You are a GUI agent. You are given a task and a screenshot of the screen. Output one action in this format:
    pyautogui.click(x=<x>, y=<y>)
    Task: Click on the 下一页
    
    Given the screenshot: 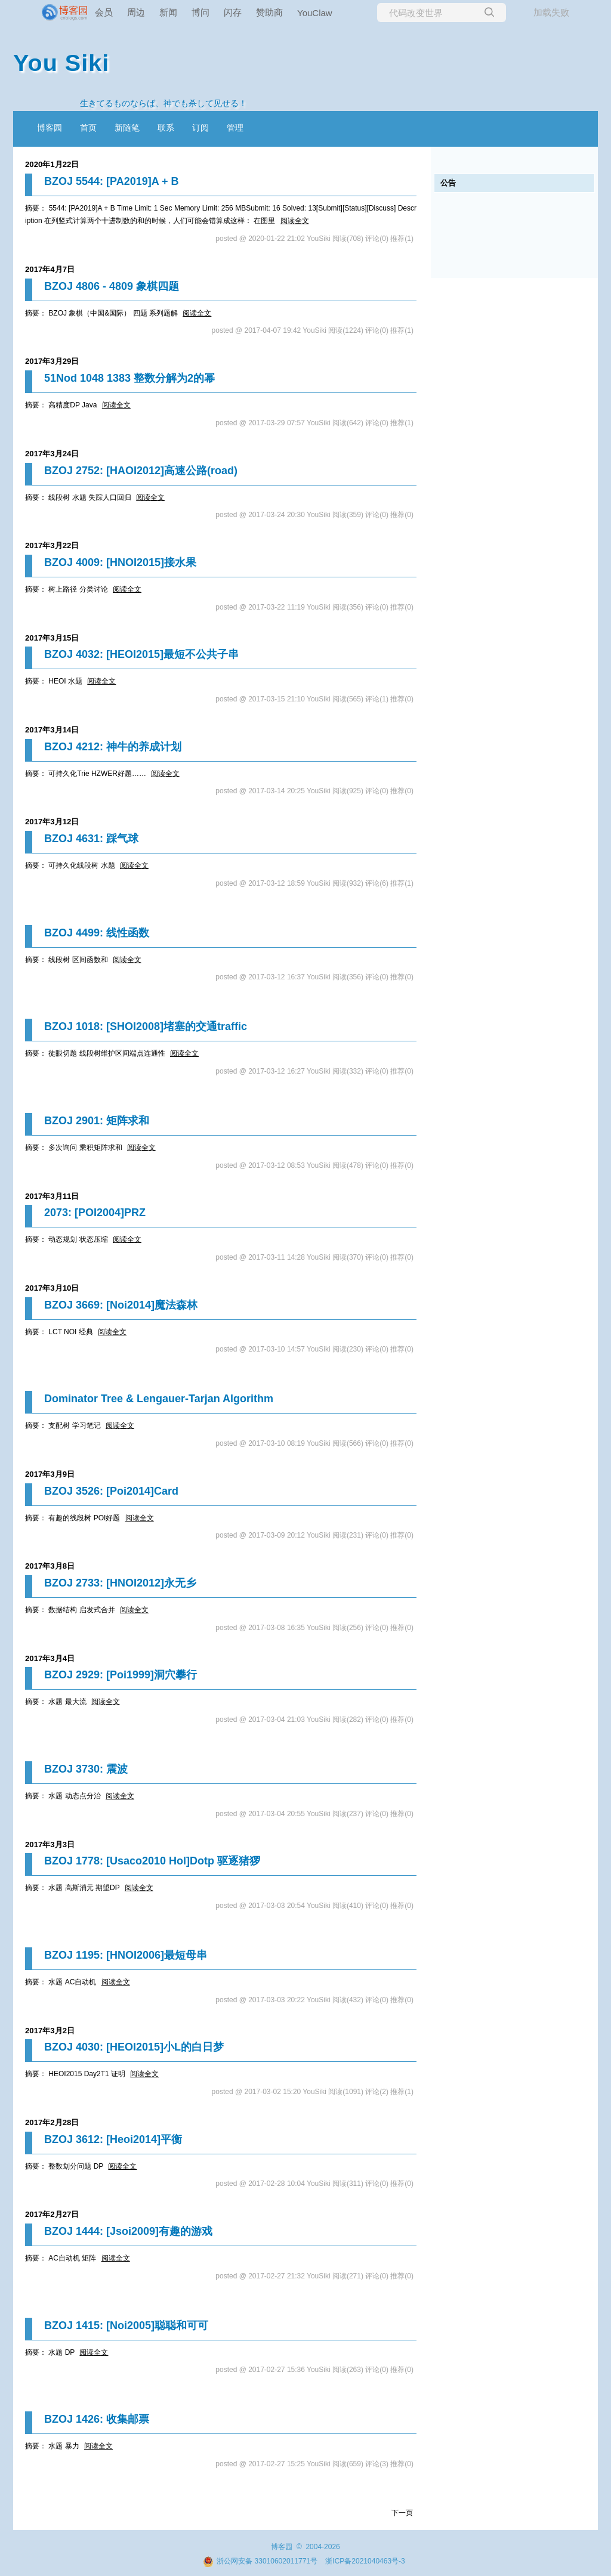 What is the action you would take?
    pyautogui.click(x=402, y=2513)
    